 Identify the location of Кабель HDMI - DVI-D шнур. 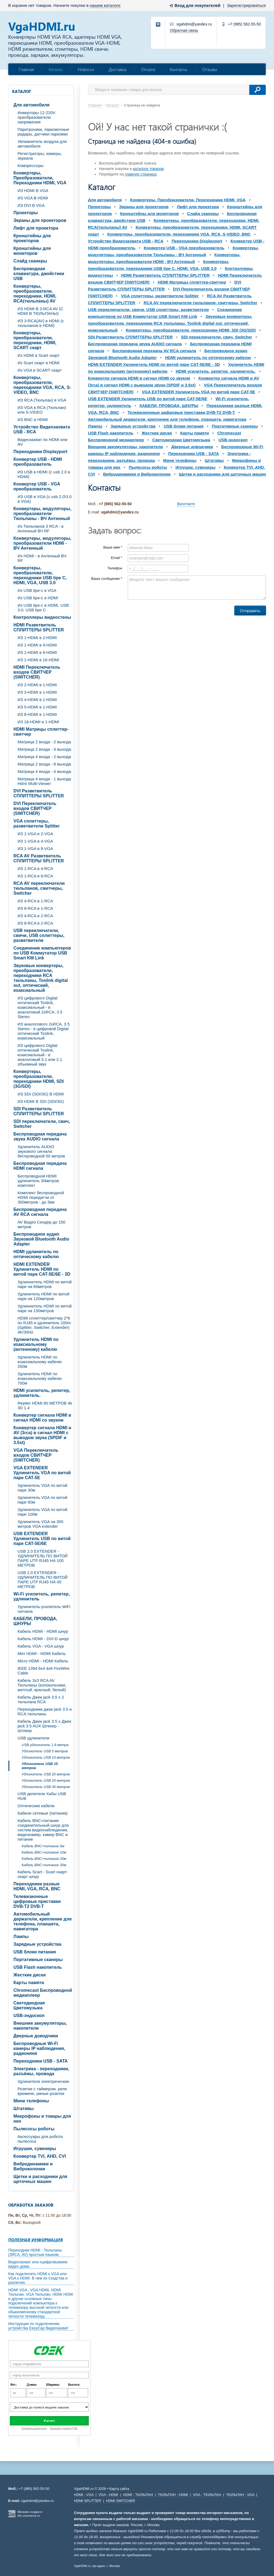
(43, 1638).